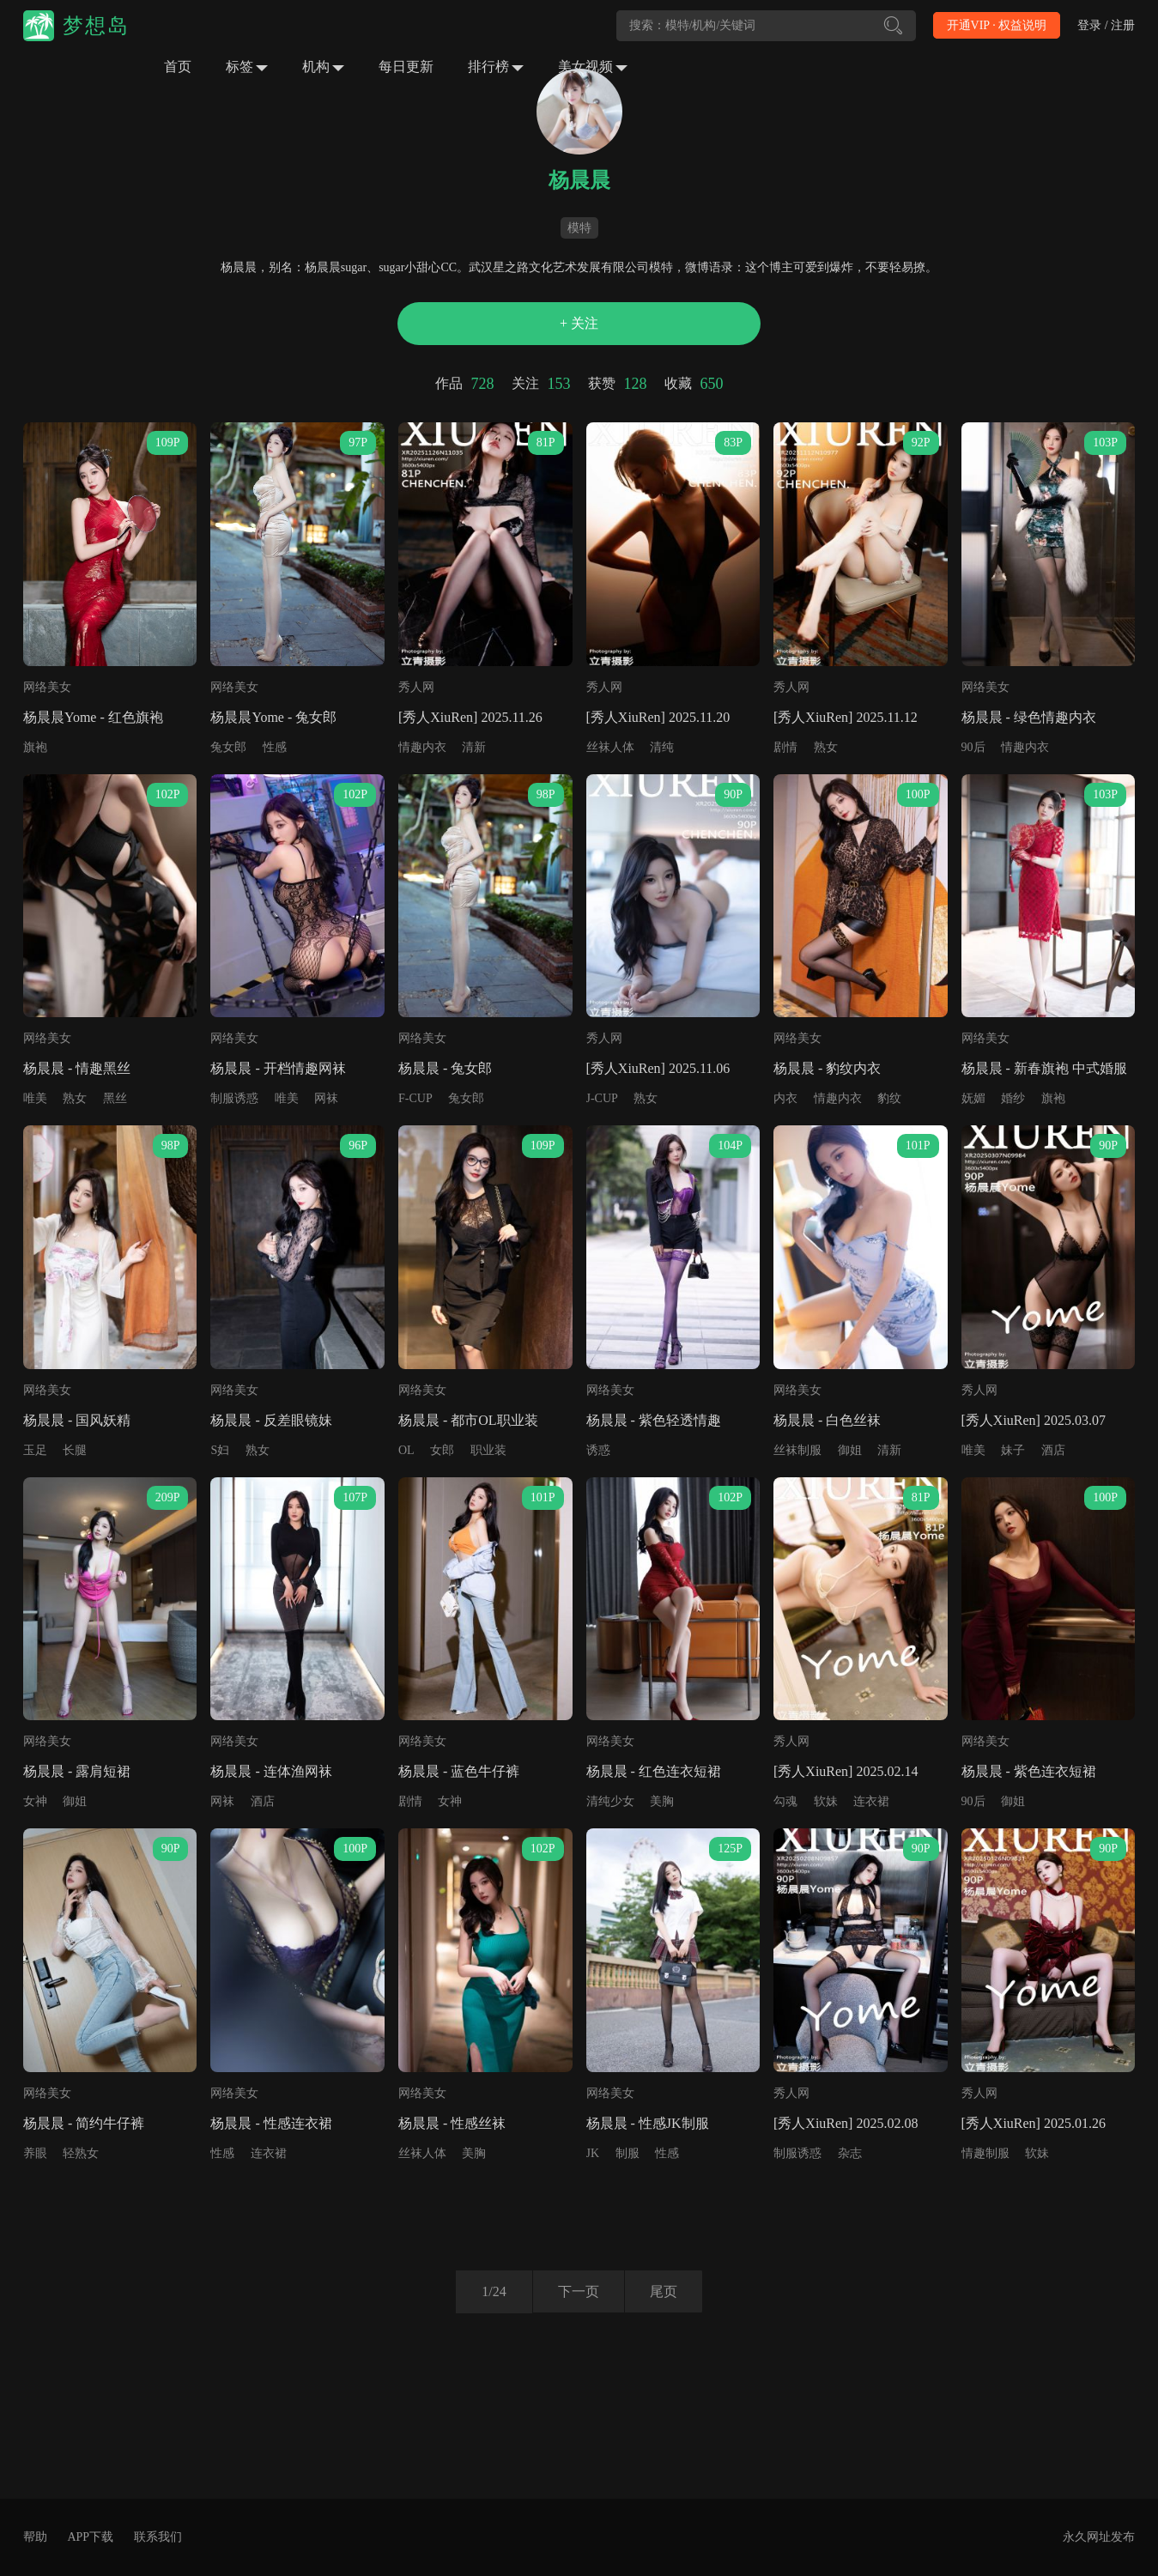  What do you see at coordinates (997, 25) in the screenshot?
I see `开通VIP · 权益说明` at bounding box center [997, 25].